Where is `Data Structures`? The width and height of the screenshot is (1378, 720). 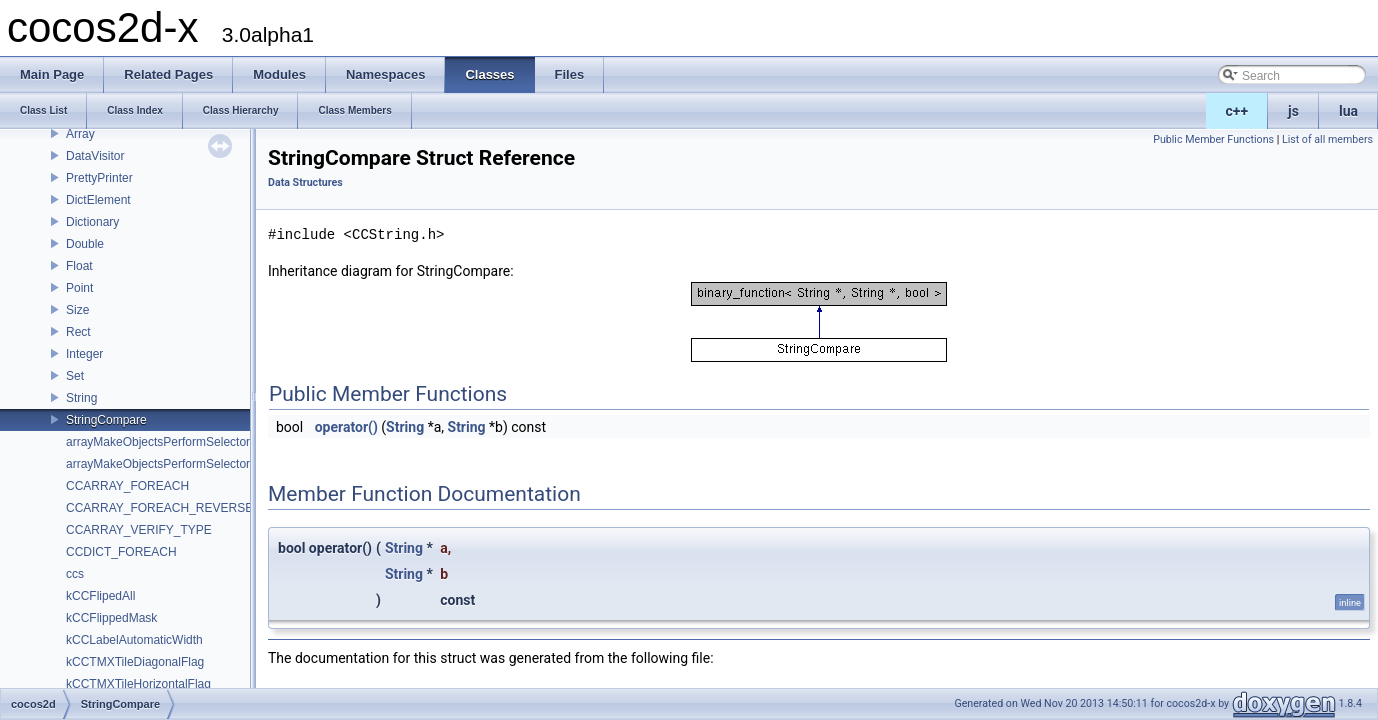 Data Structures is located at coordinates (305, 182).